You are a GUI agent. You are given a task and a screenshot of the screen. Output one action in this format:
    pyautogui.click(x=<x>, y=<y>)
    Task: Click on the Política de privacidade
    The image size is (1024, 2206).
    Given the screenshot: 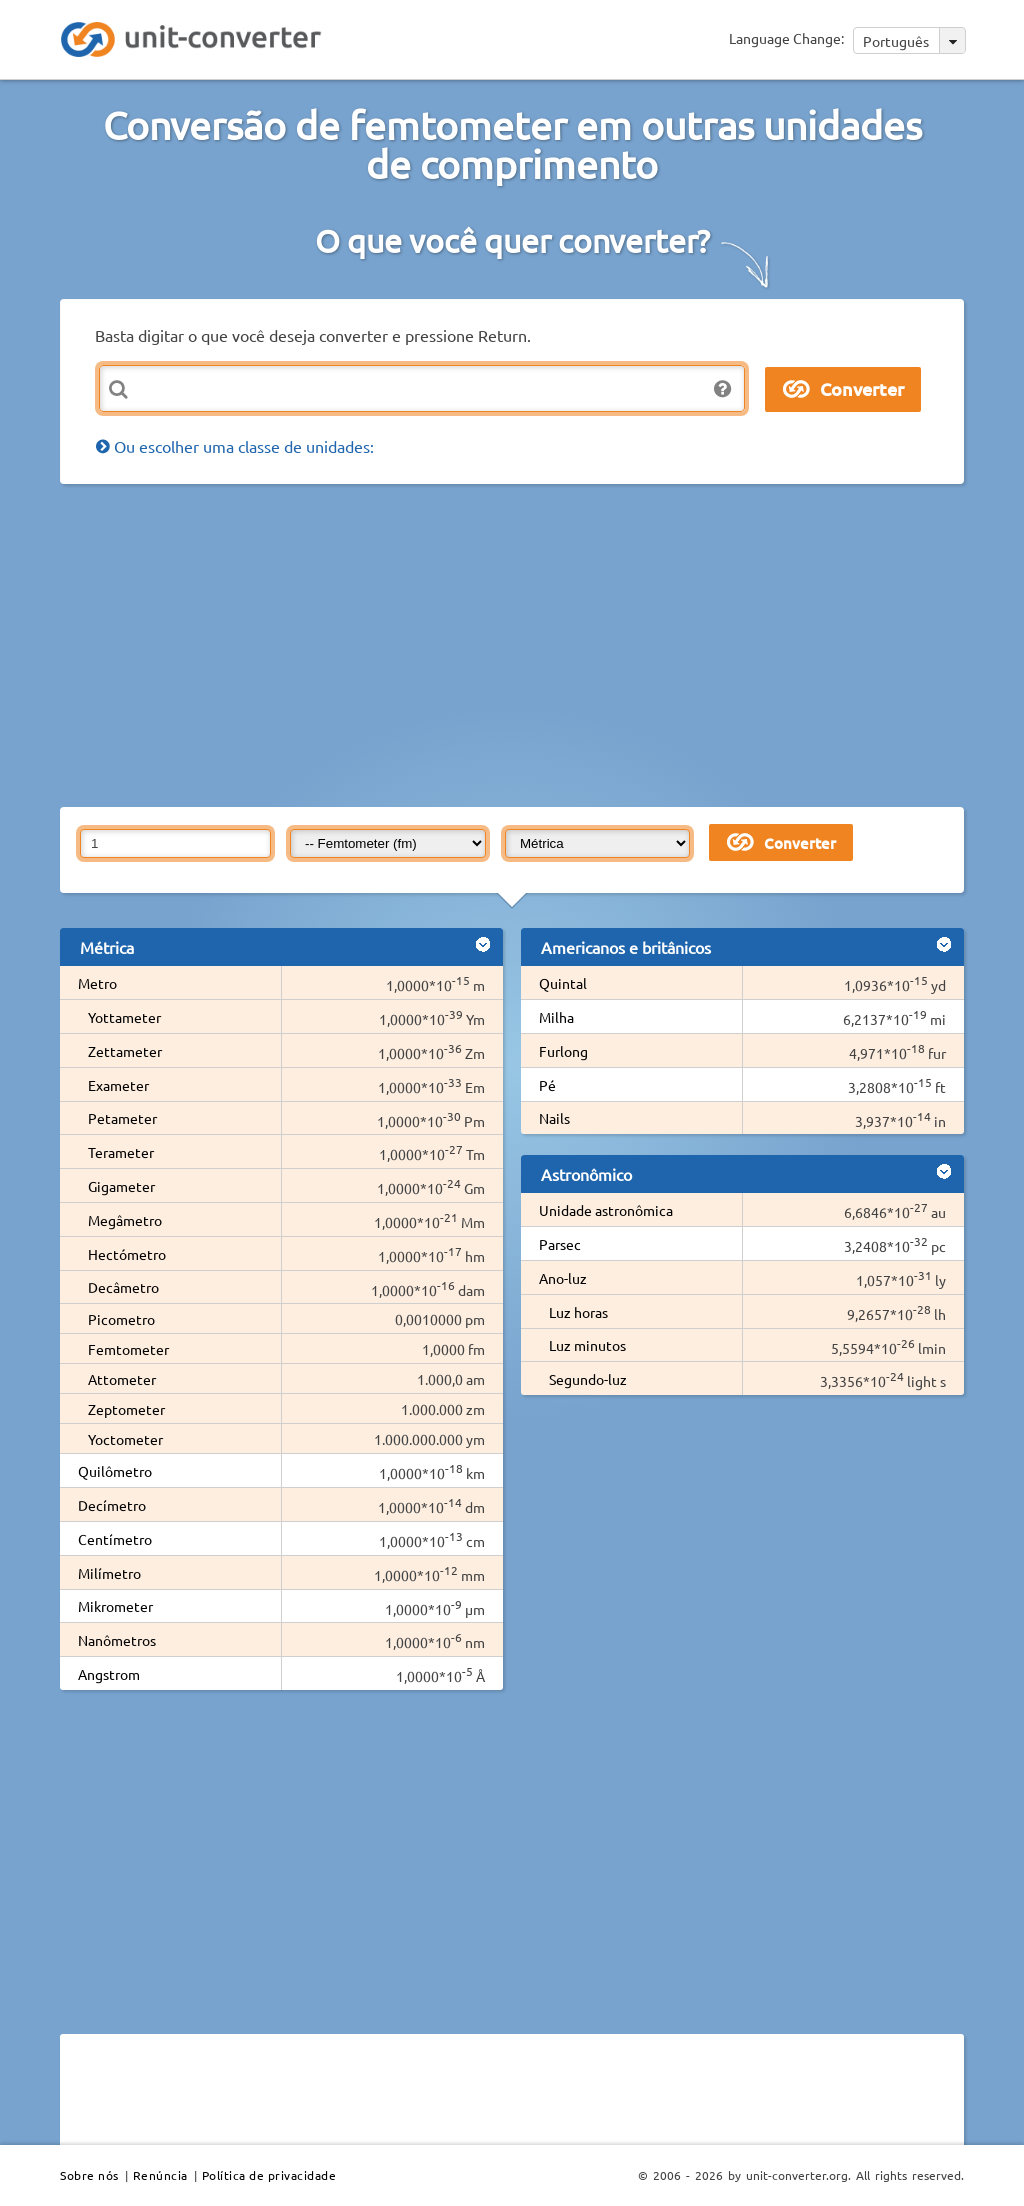 What is the action you would take?
    pyautogui.click(x=269, y=2175)
    